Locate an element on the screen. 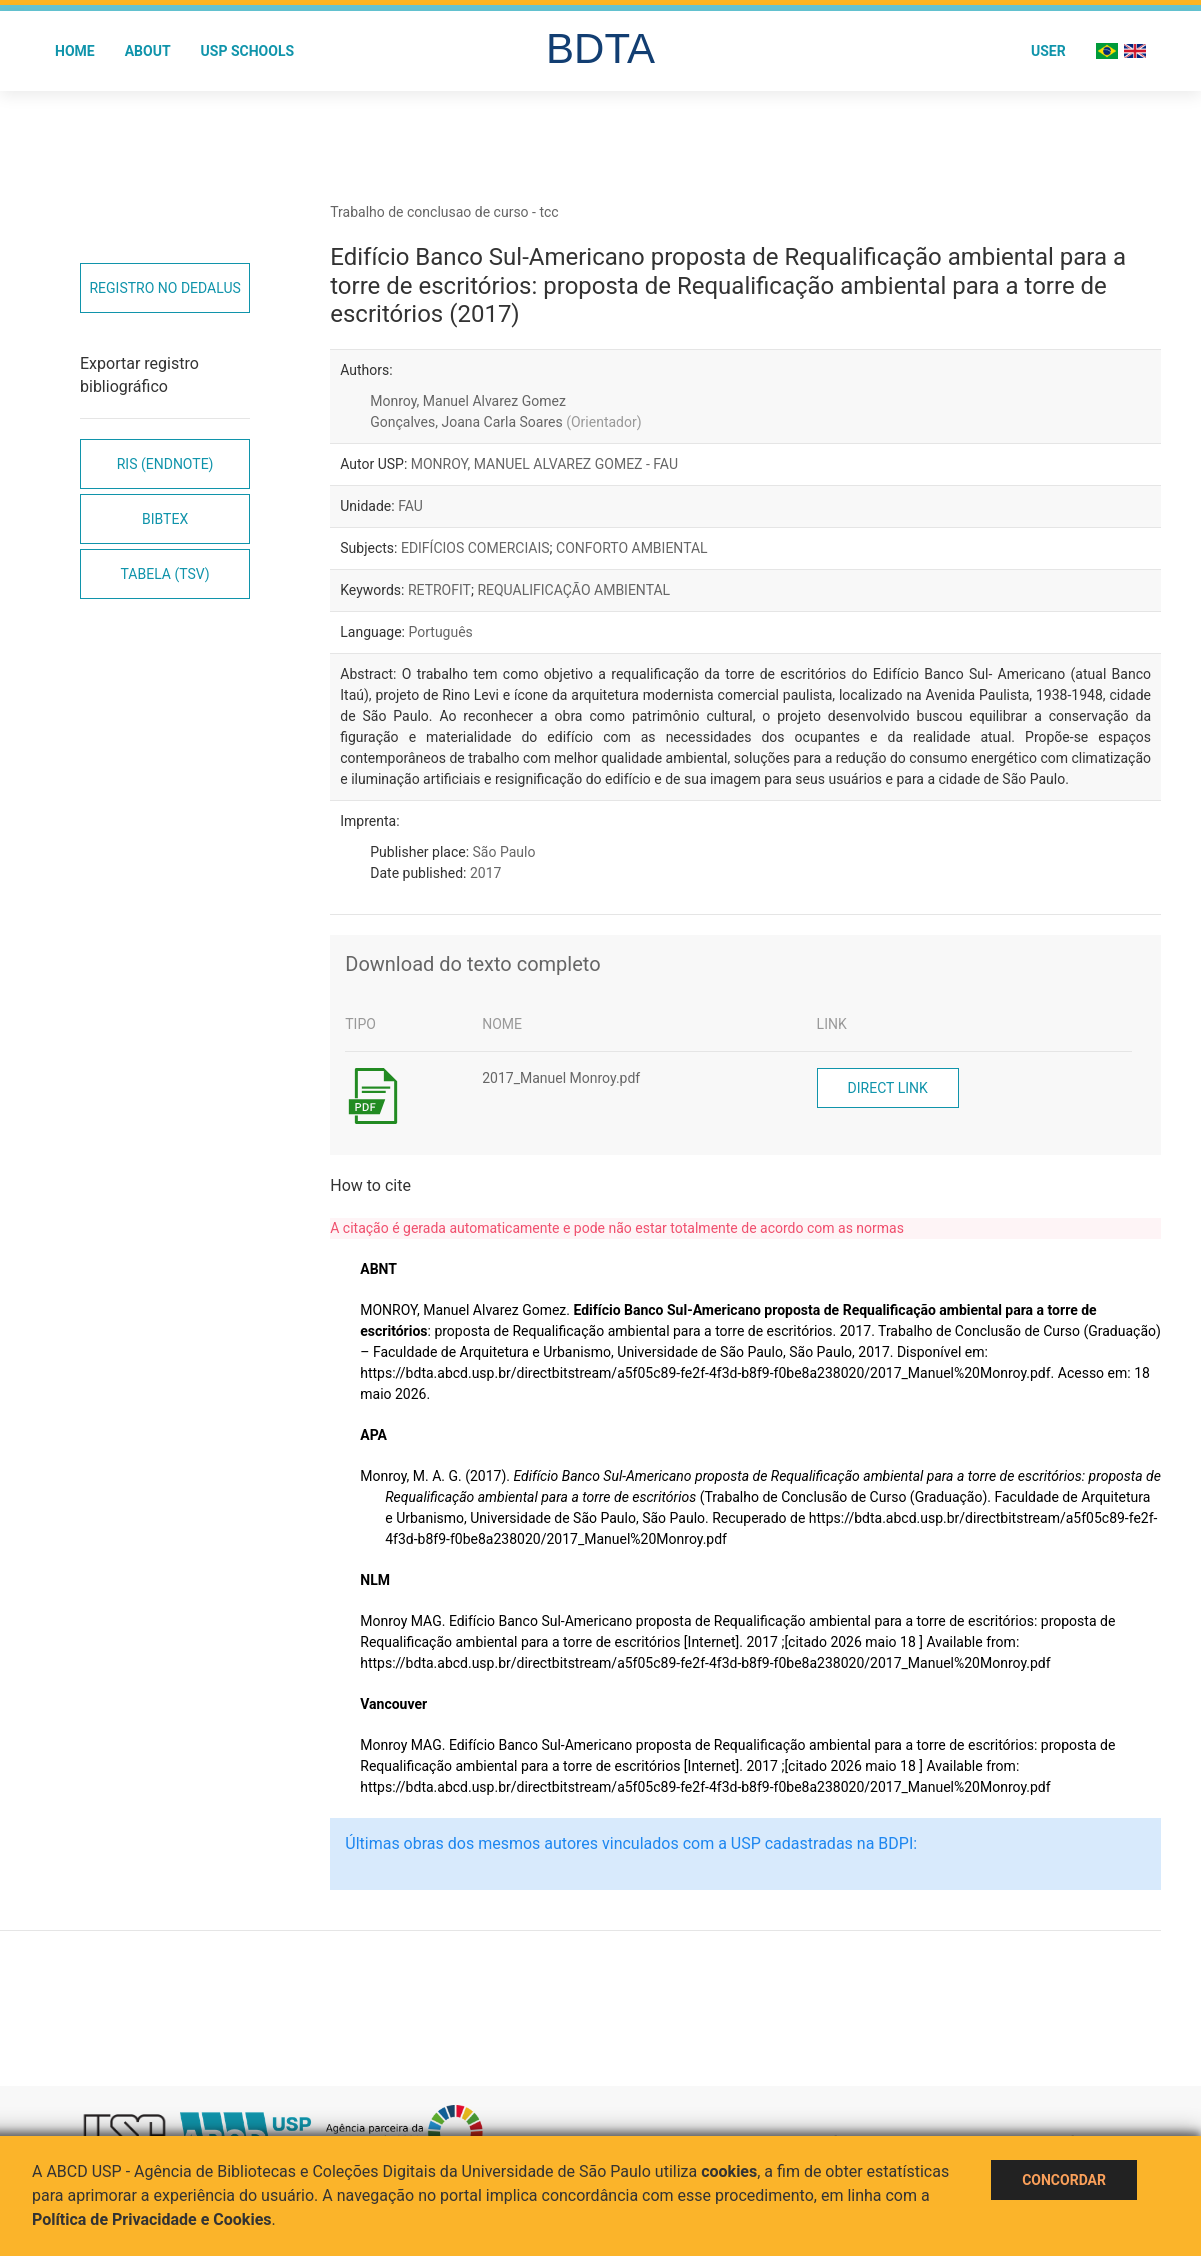 The height and width of the screenshot is (2256, 1201). Tabela (TSV) is located at coordinates (165, 574).